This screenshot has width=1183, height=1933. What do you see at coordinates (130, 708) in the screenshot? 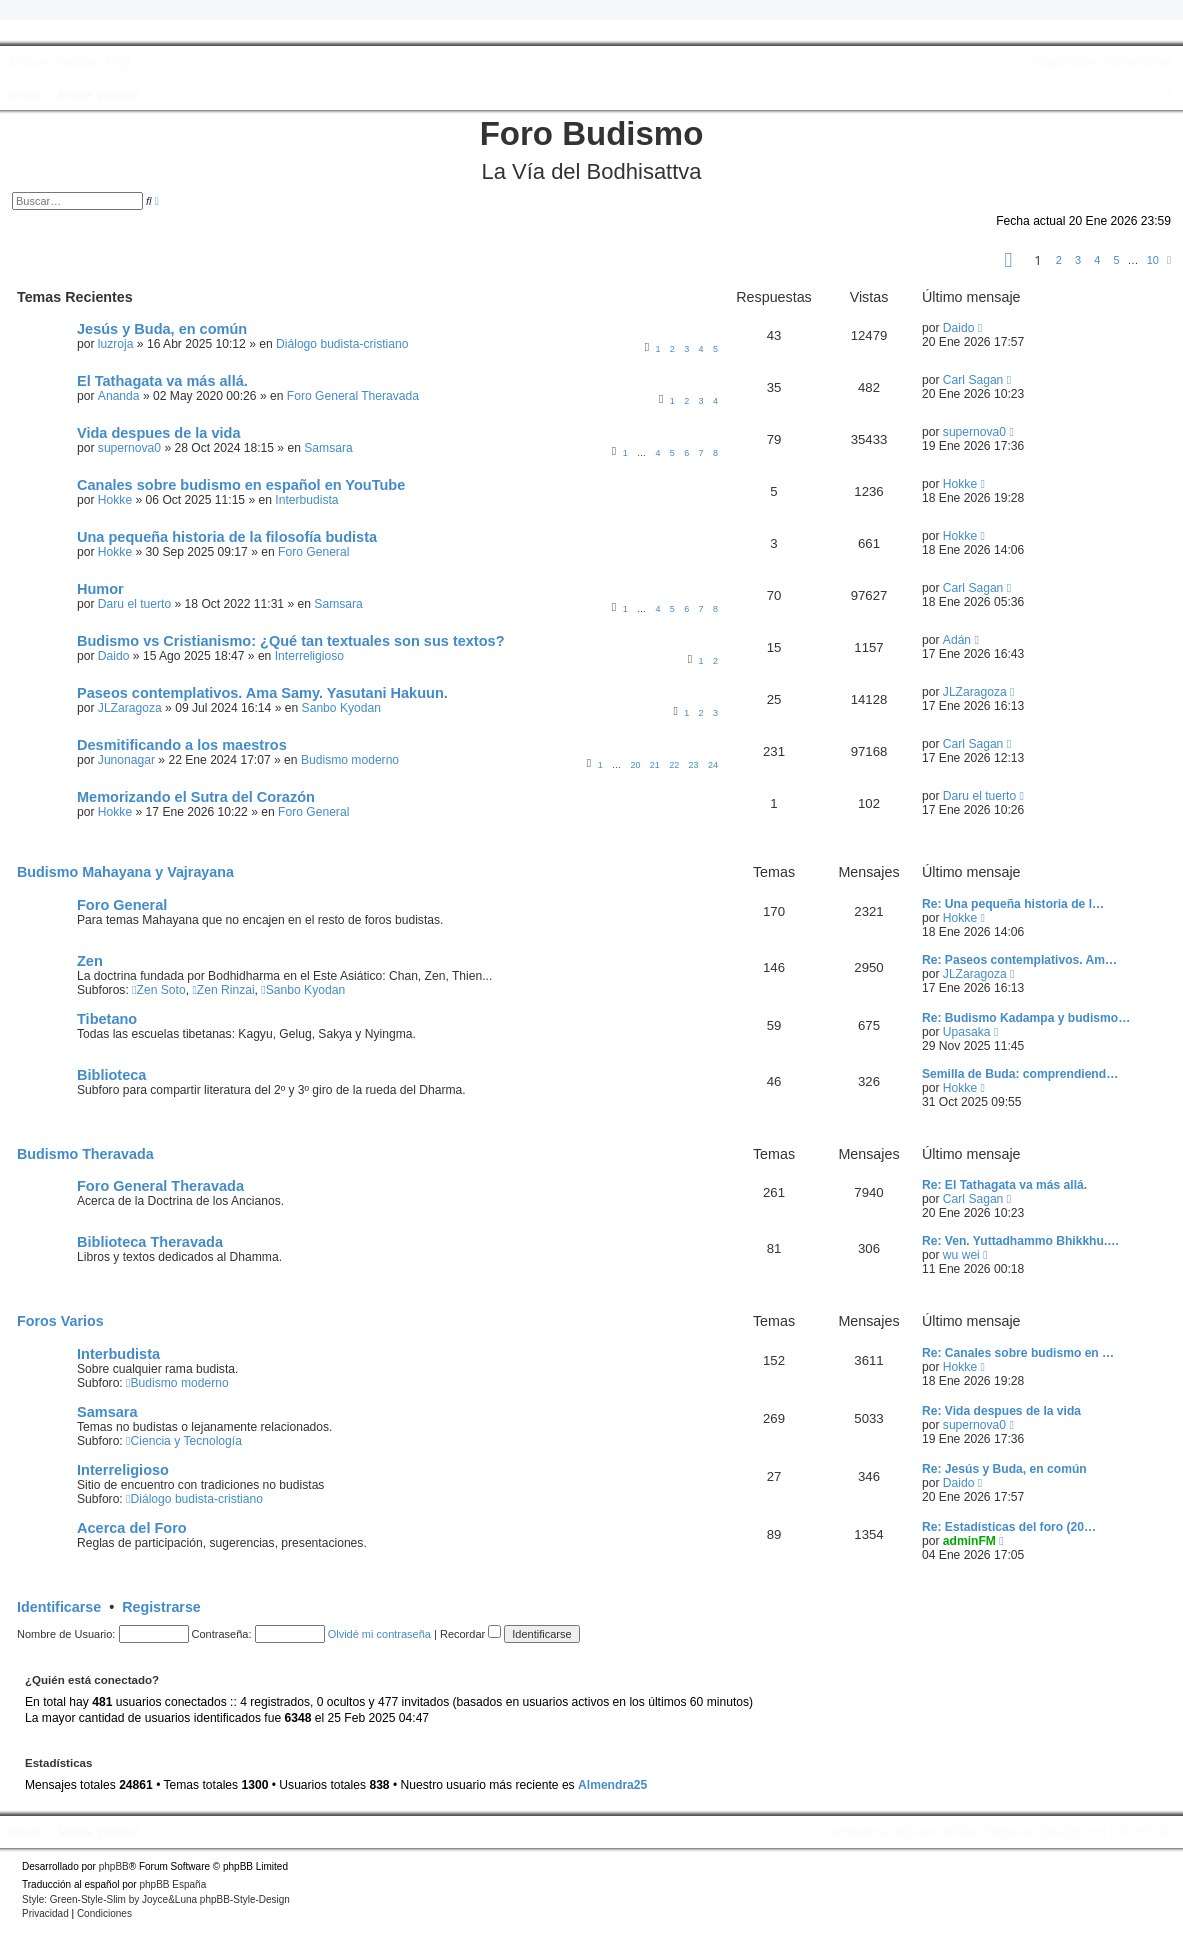
I see `JLZaragoza` at bounding box center [130, 708].